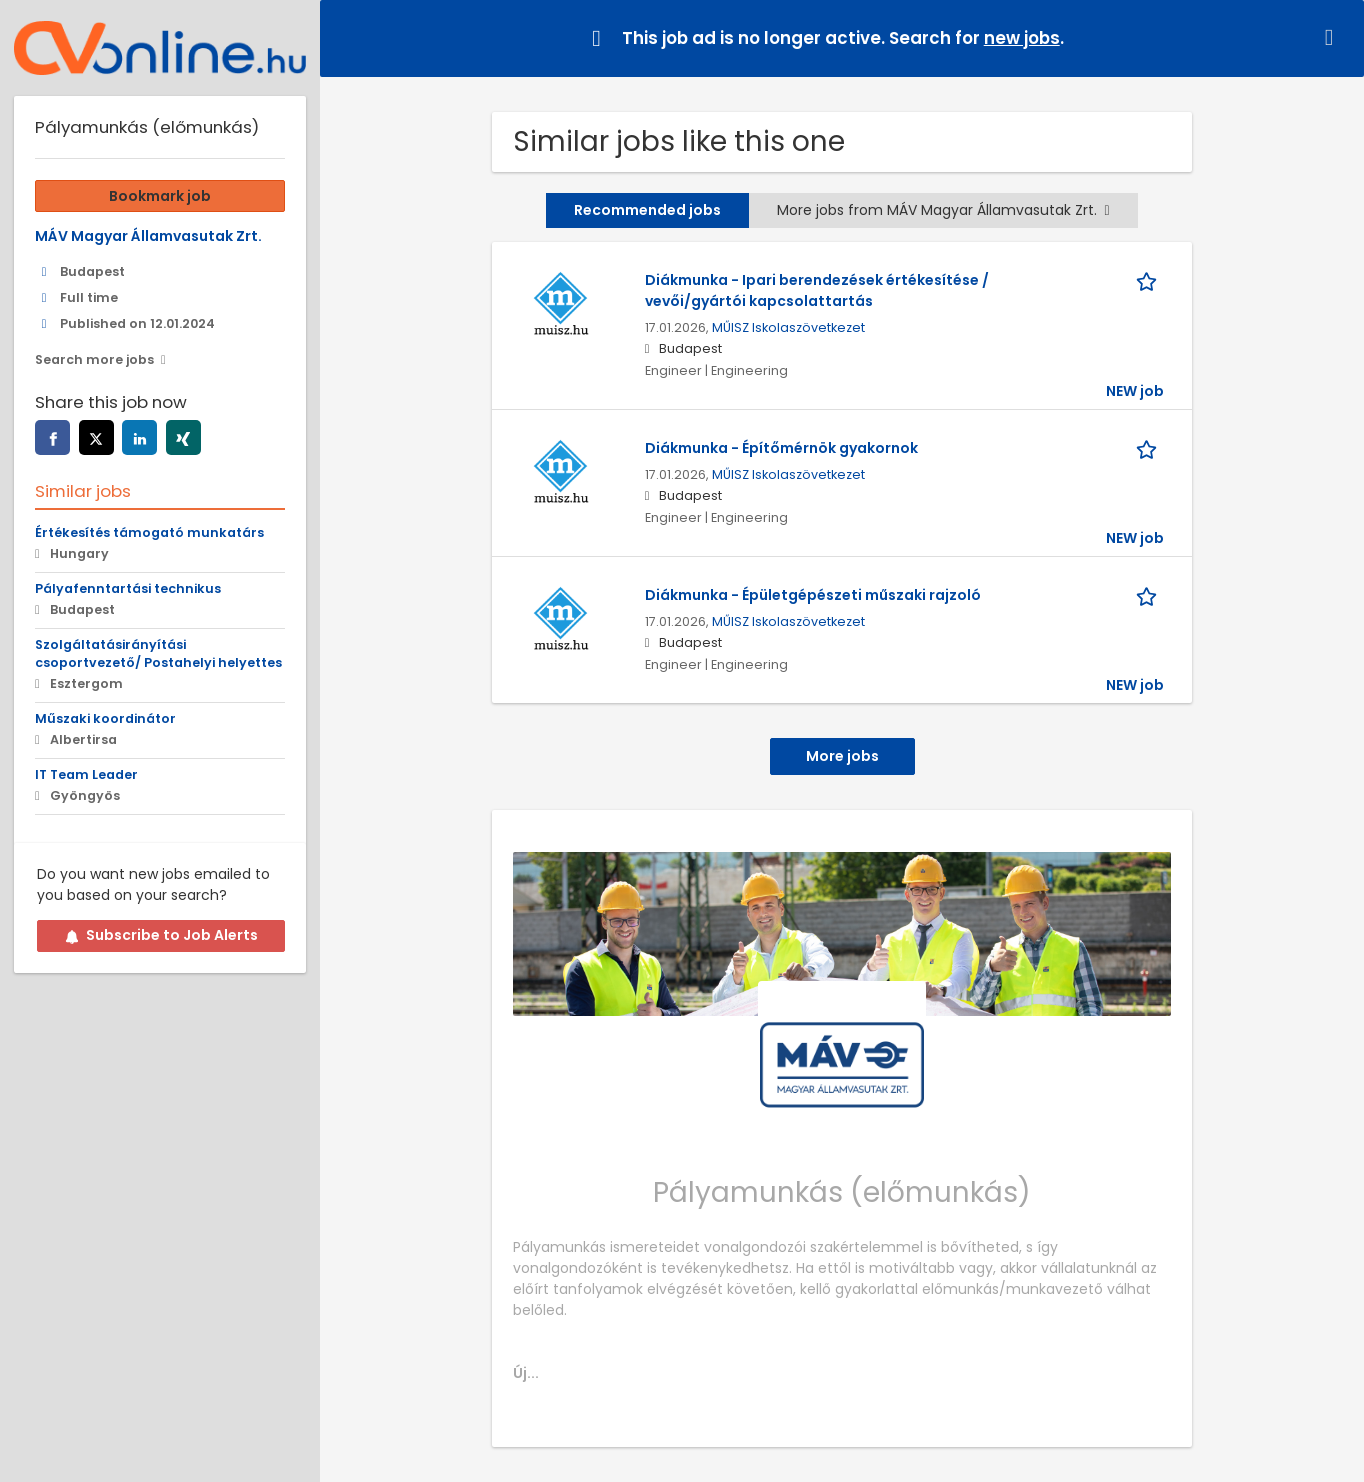 The height and width of the screenshot is (1482, 1364). I want to click on Diákmunka - Ipari berendezések értékesítése / vevői/gyártói kapcsolattartás, so click(817, 290).